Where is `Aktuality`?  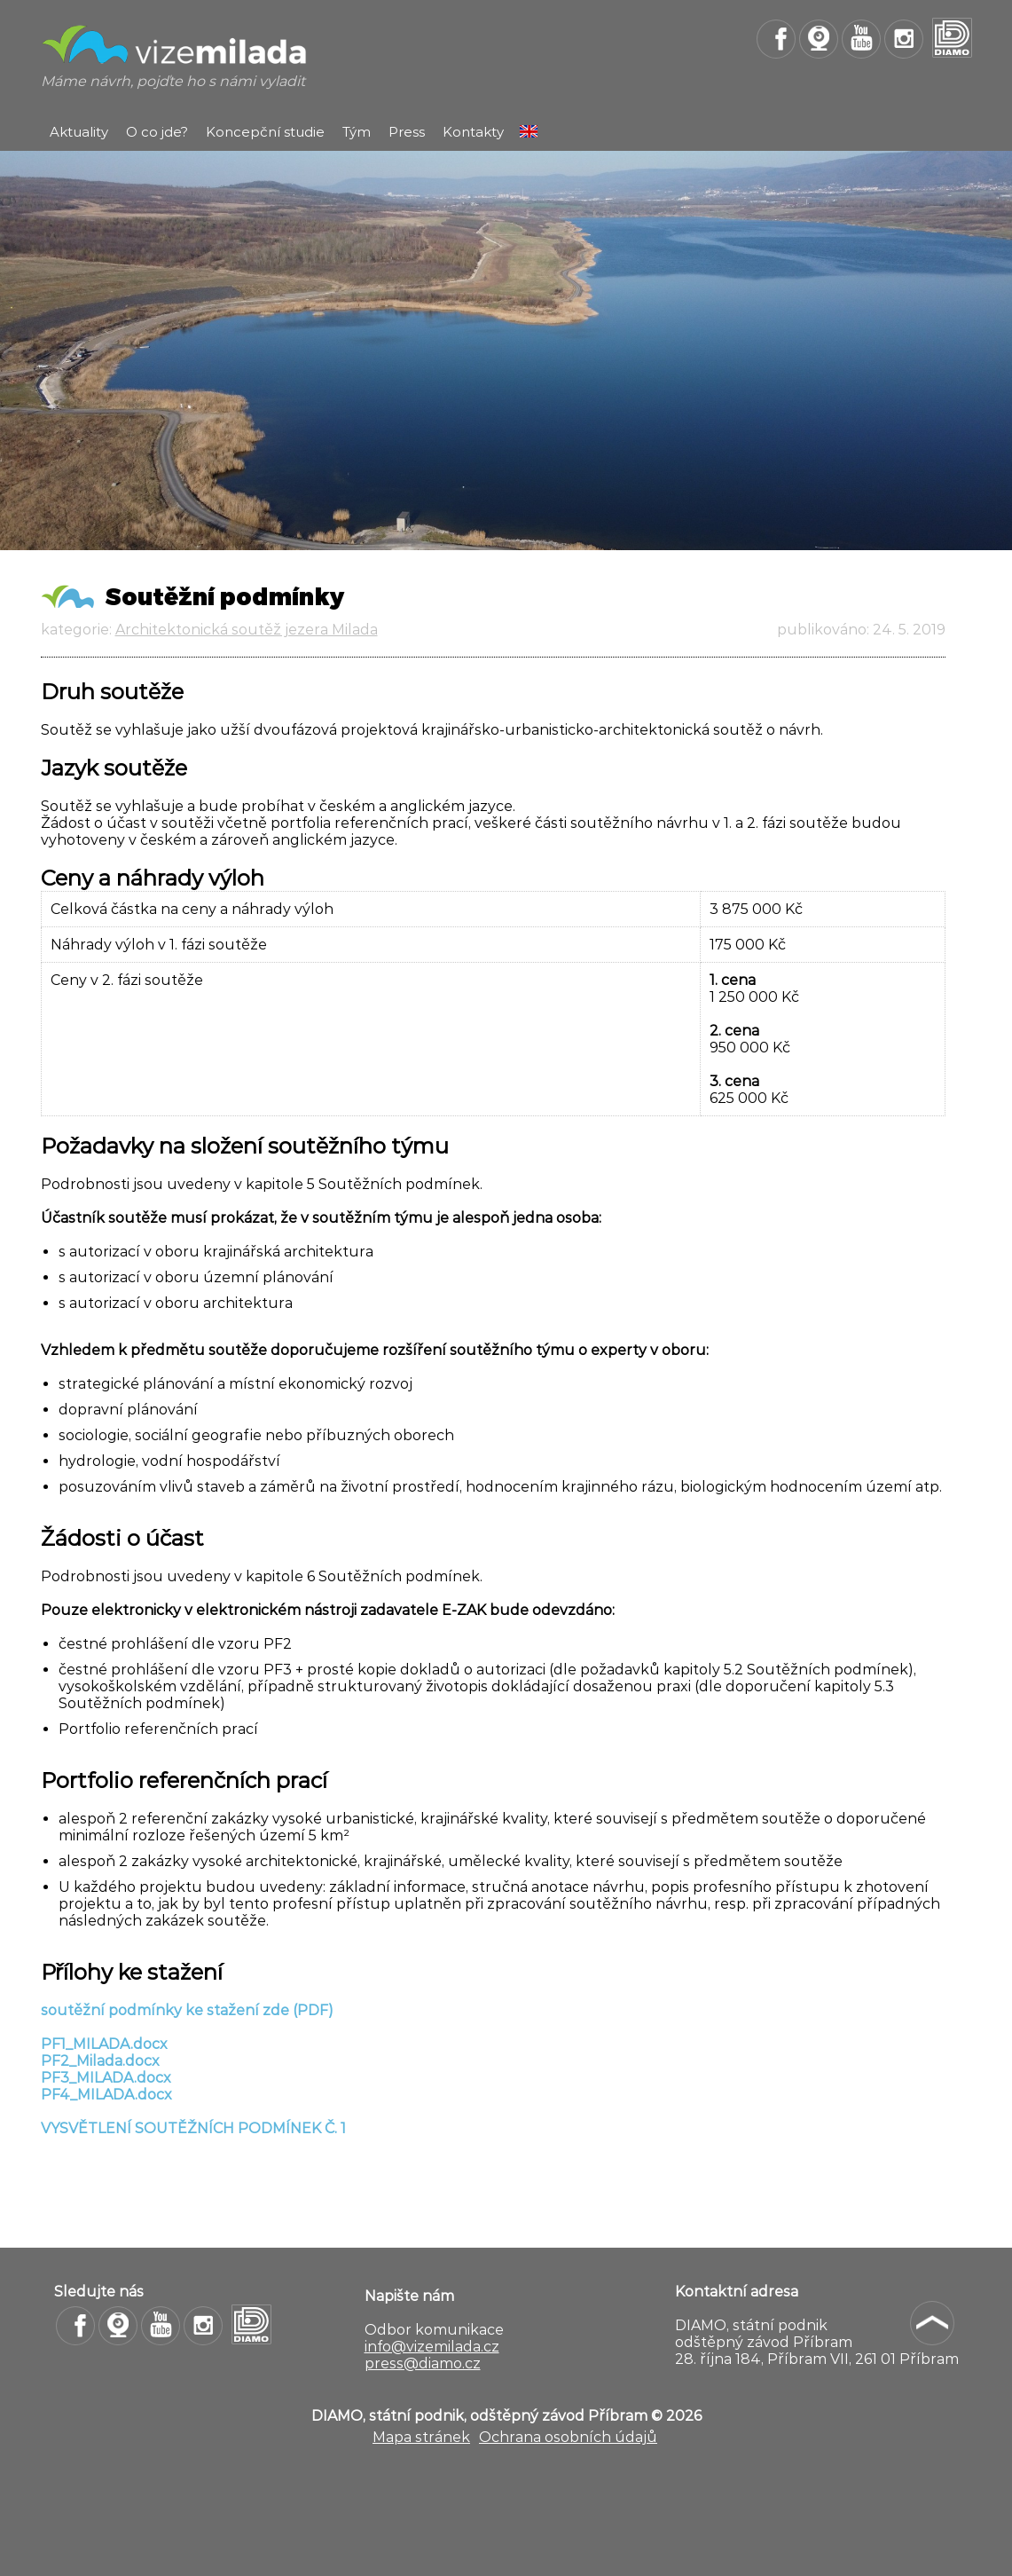
Aktuality is located at coordinates (79, 131).